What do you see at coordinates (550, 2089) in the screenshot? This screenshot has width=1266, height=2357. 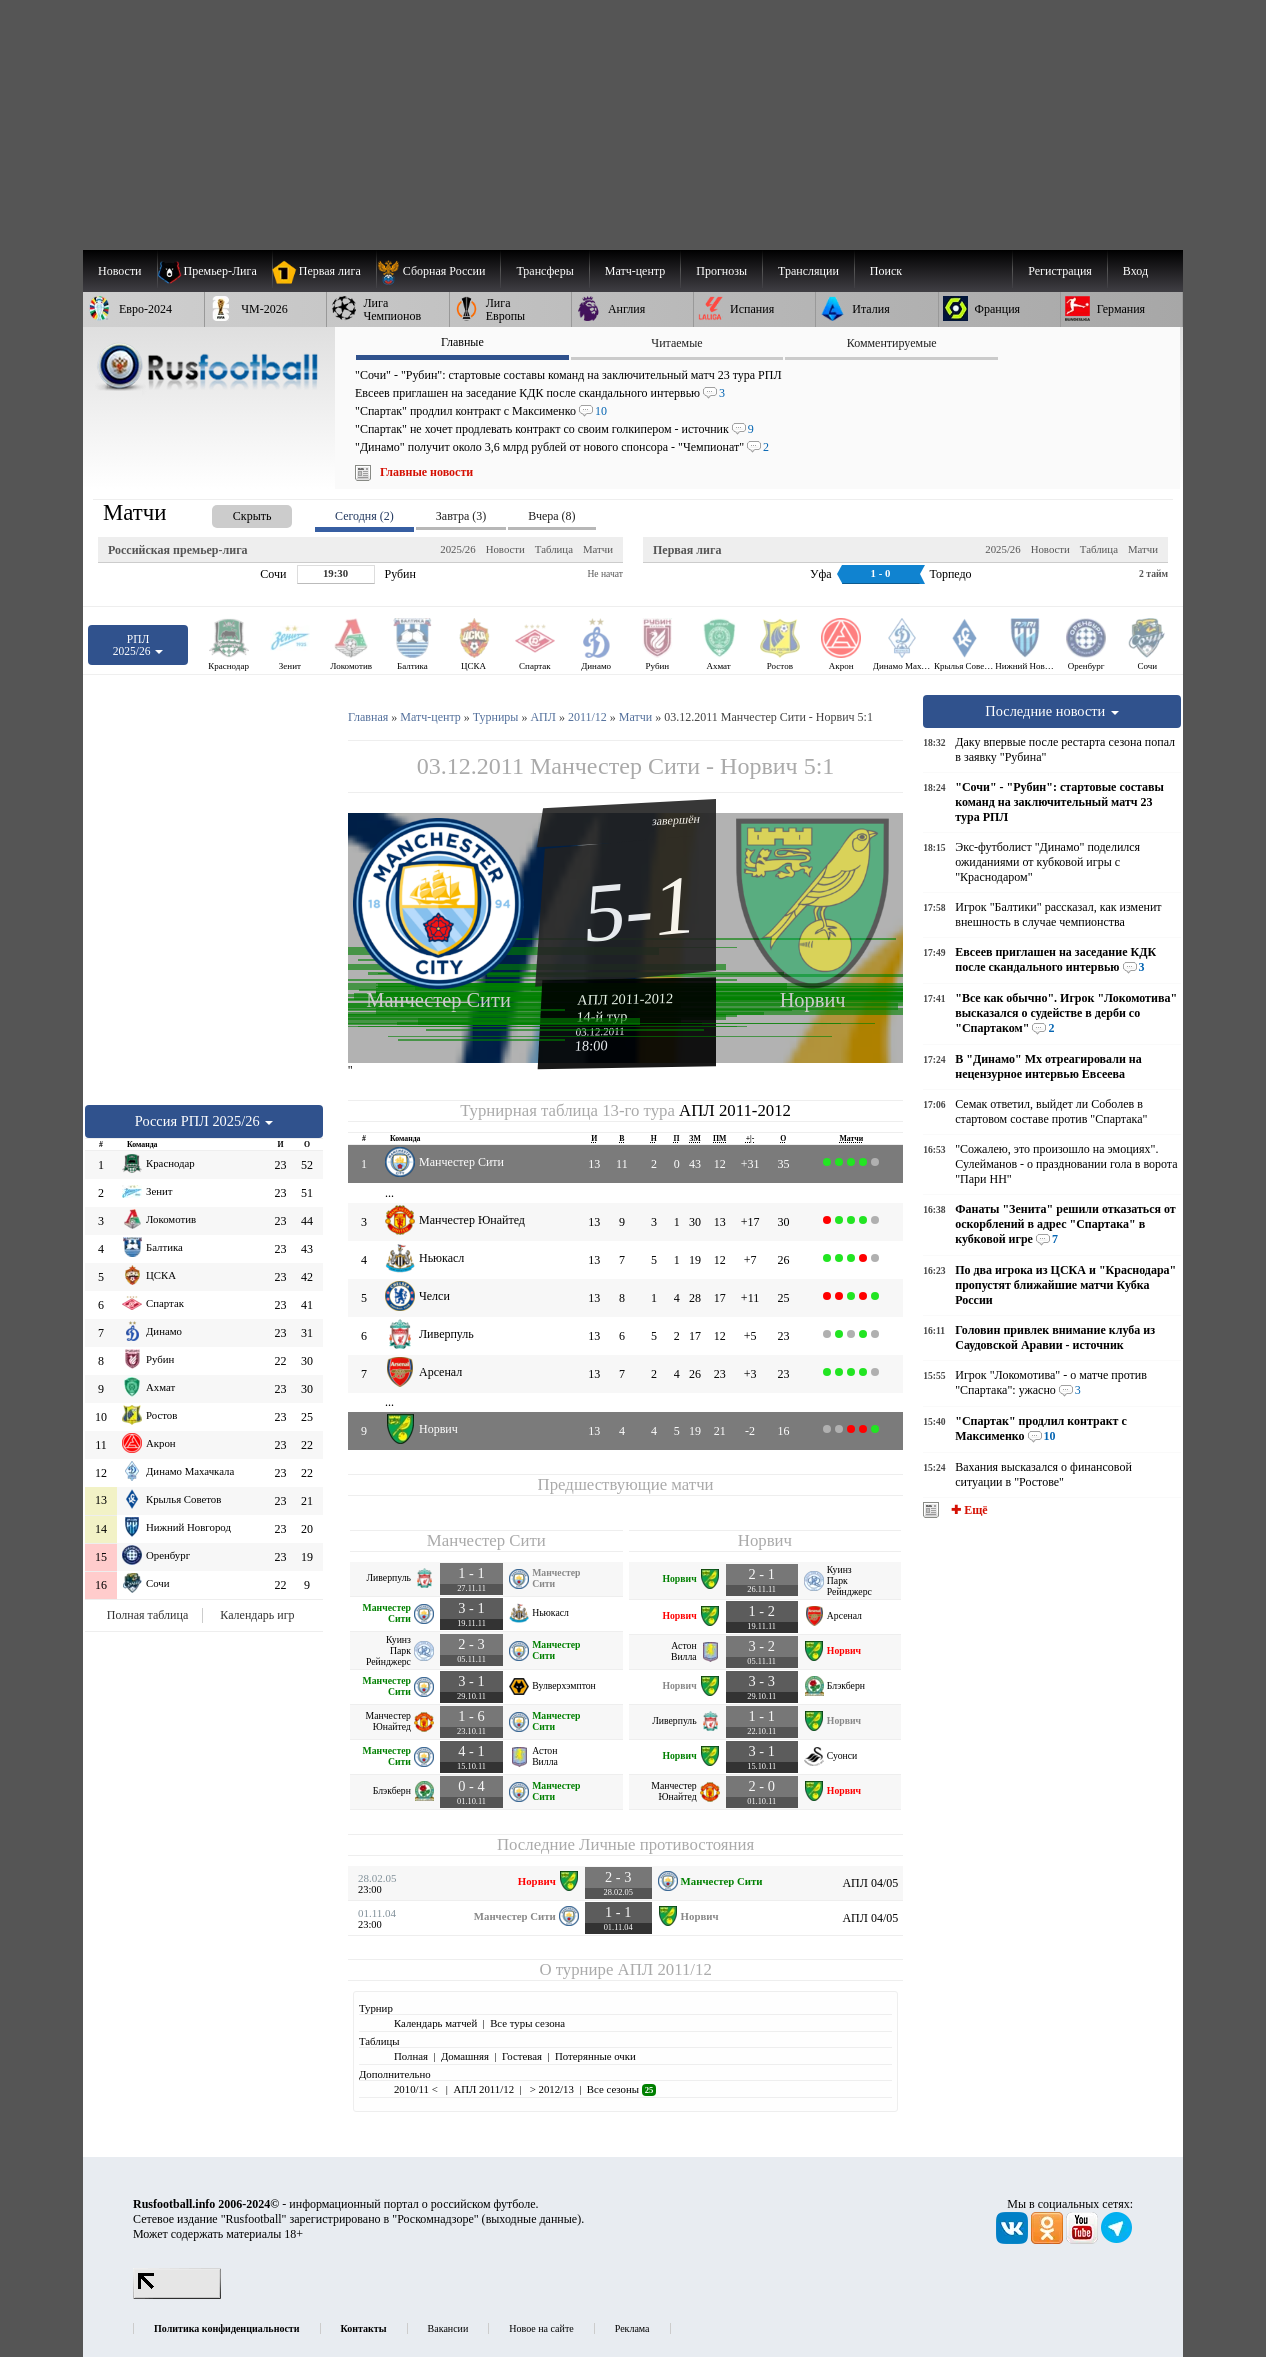 I see `> 2012/13` at bounding box center [550, 2089].